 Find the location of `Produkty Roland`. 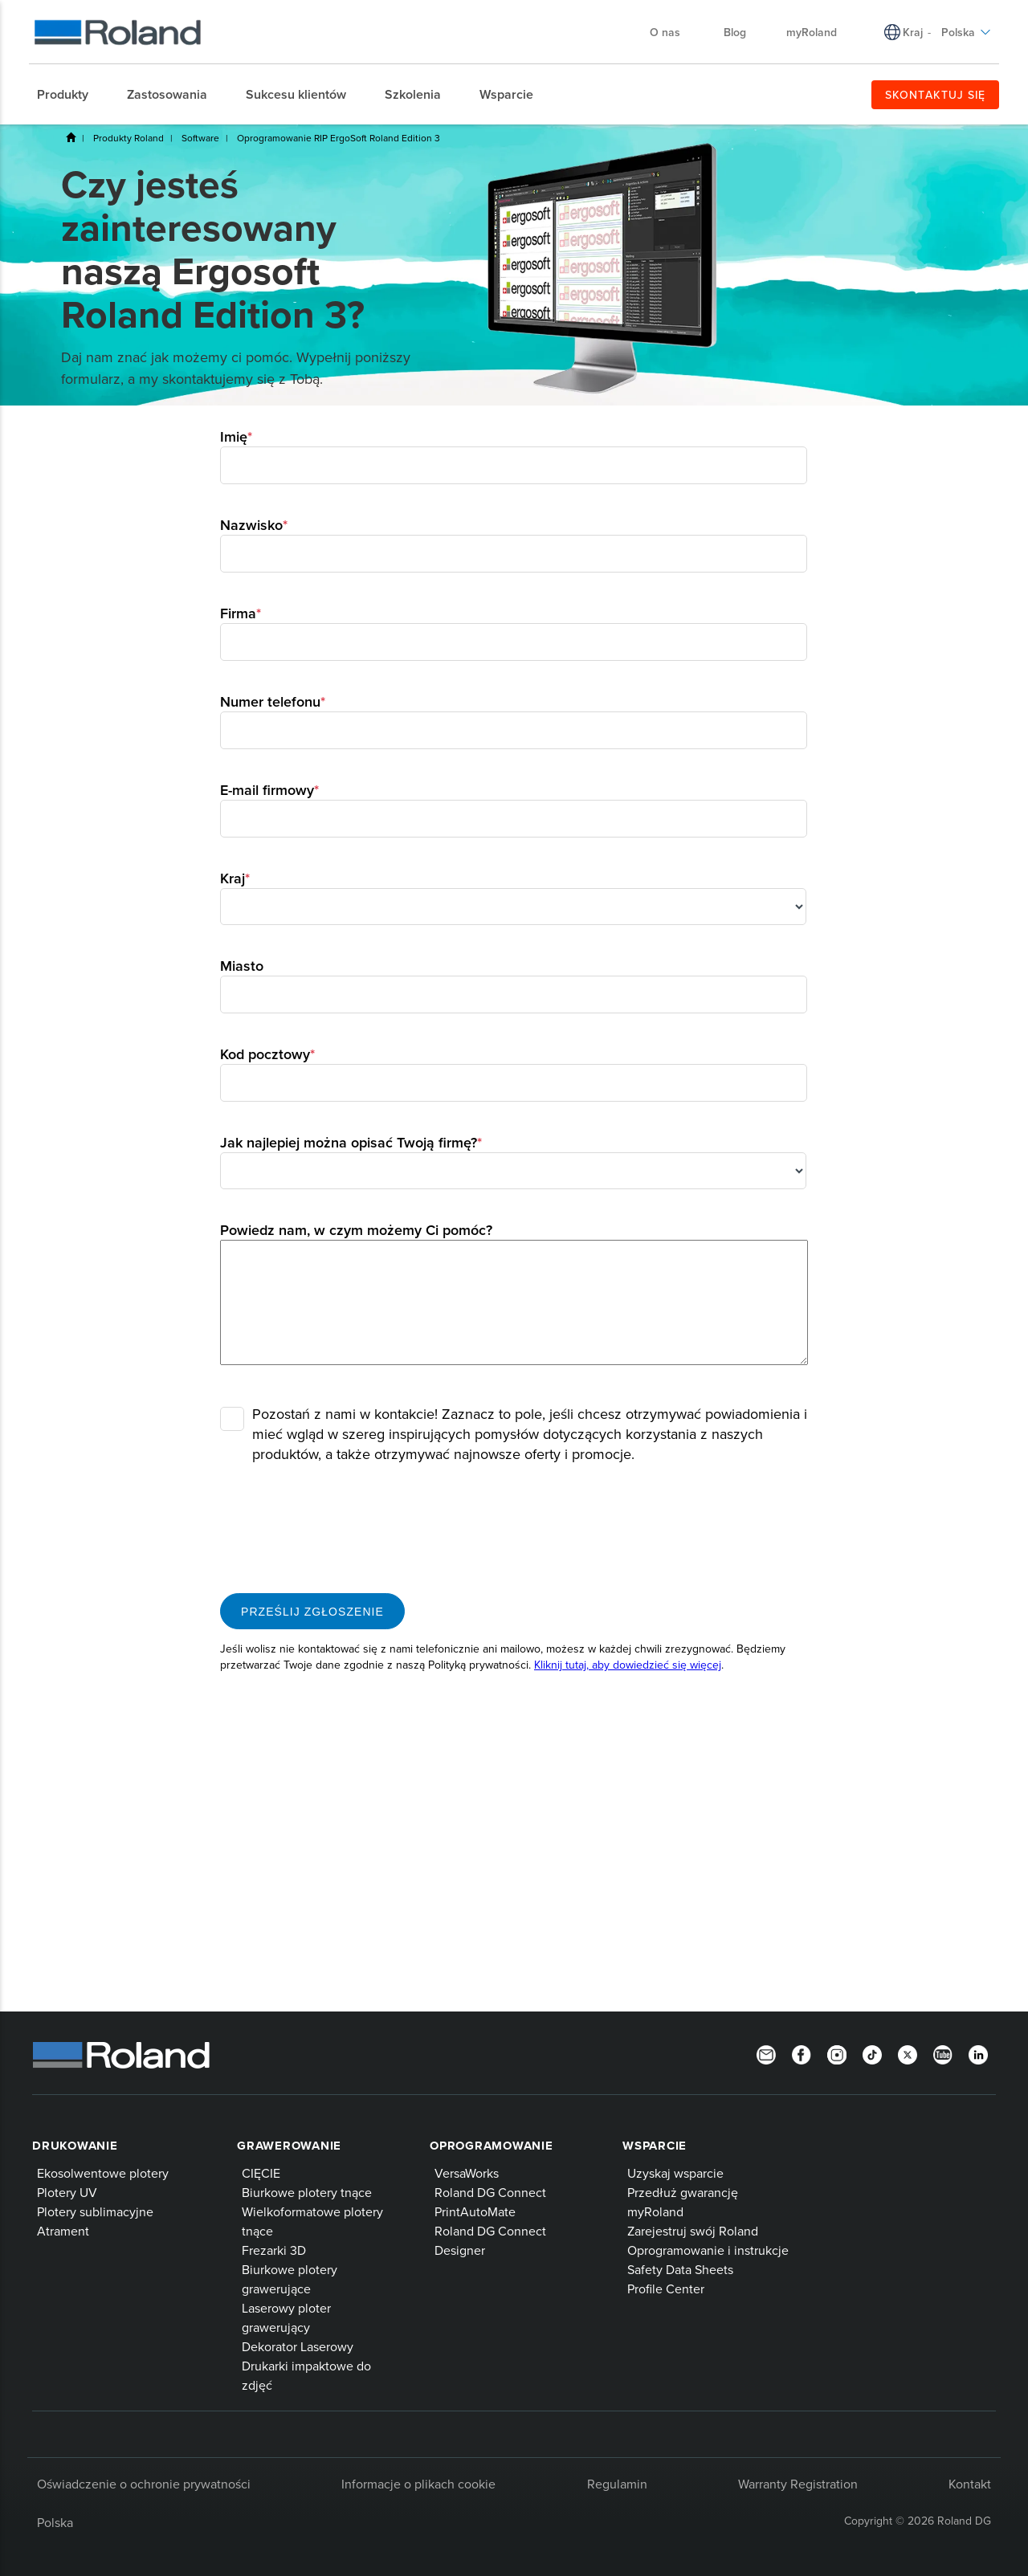

Produkty Roland is located at coordinates (128, 138).